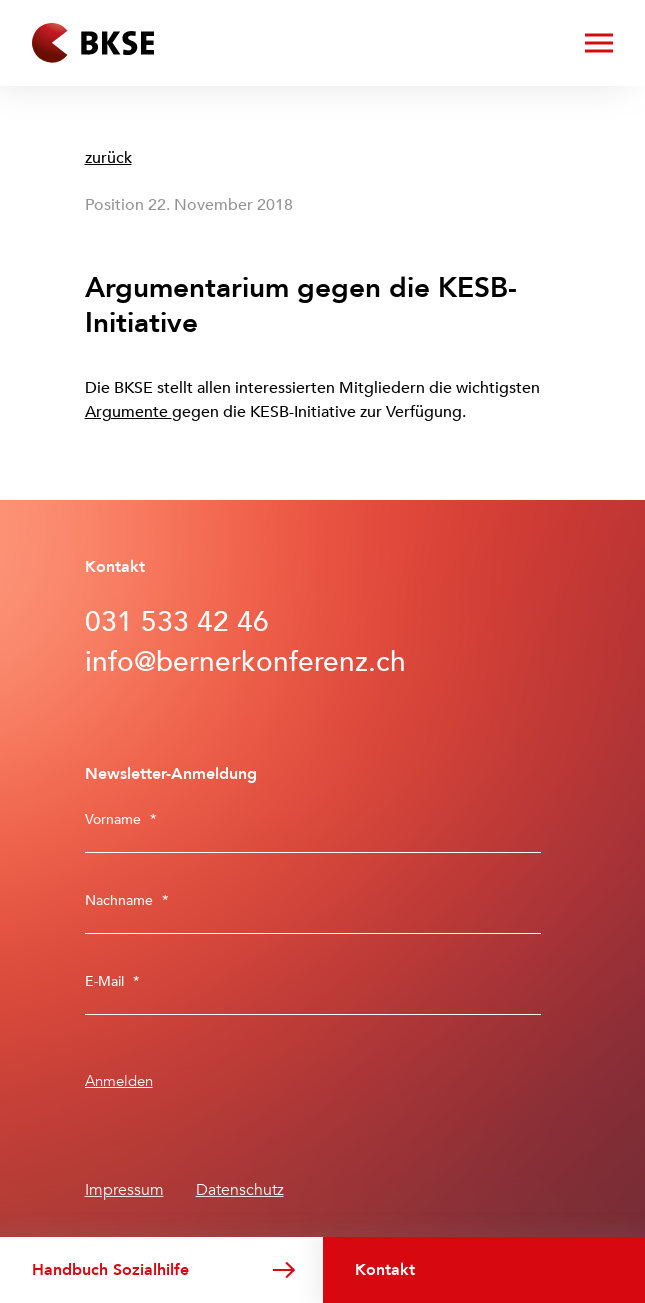 The width and height of the screenshot is (645, 1303). Describe the element at coordinates (177, 622) in the screenshot. I see `031 533 42 46` at that location.